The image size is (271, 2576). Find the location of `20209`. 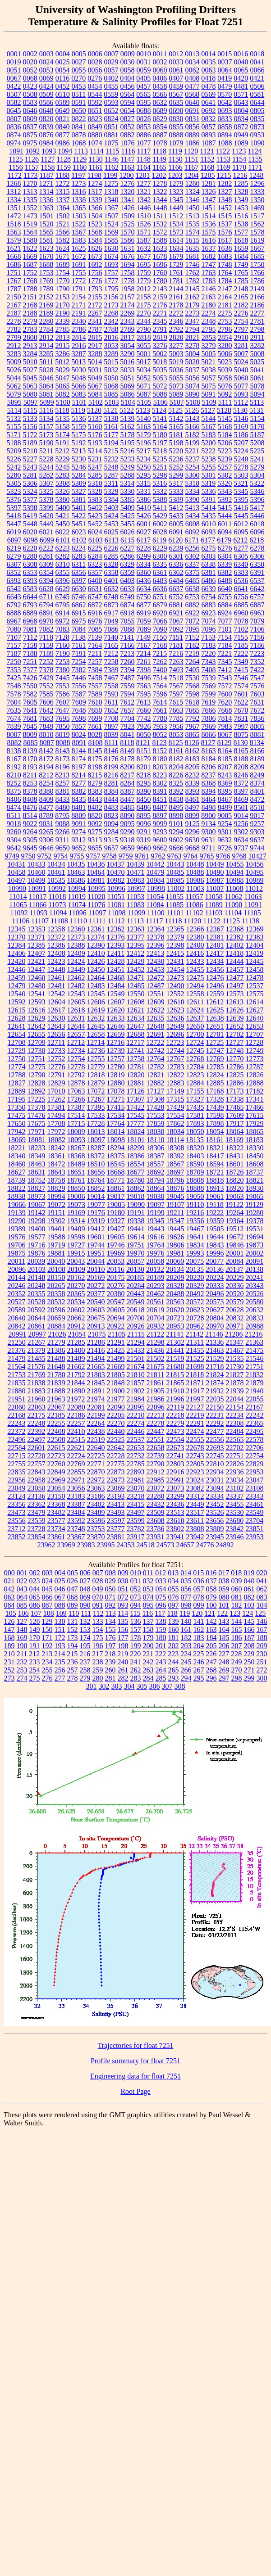

20209 is located at coordinates (175, 1277).